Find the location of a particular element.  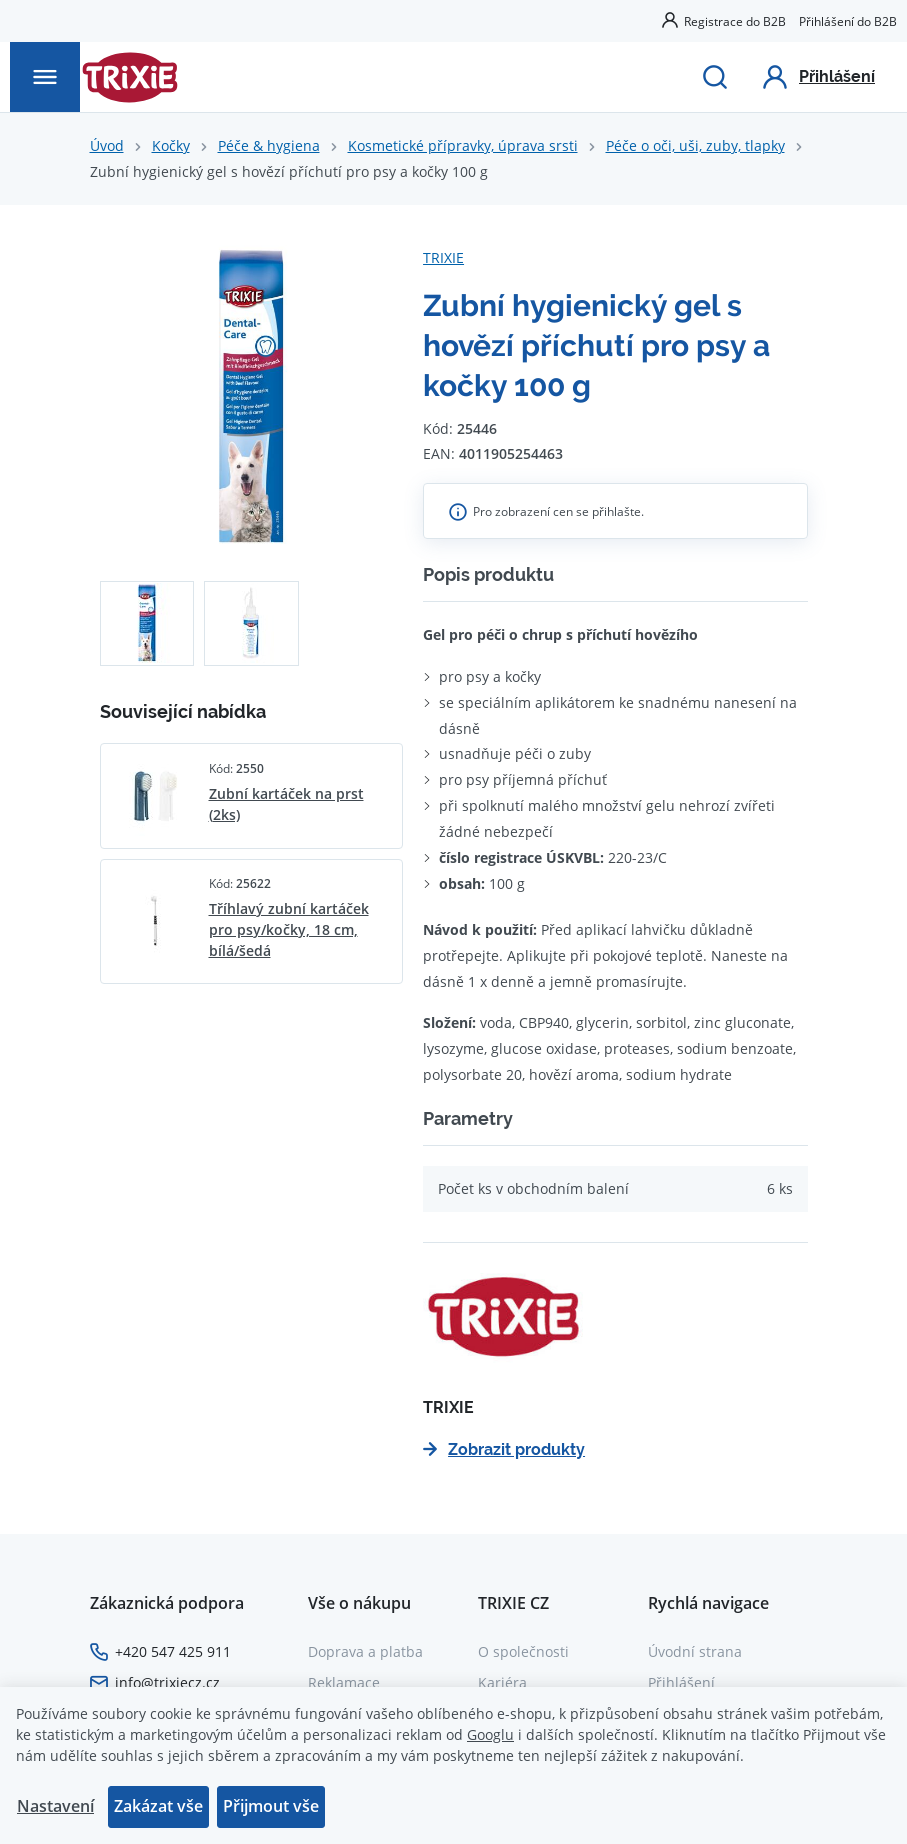

Zobrazit produkty is located at coordinates (504, 1449).